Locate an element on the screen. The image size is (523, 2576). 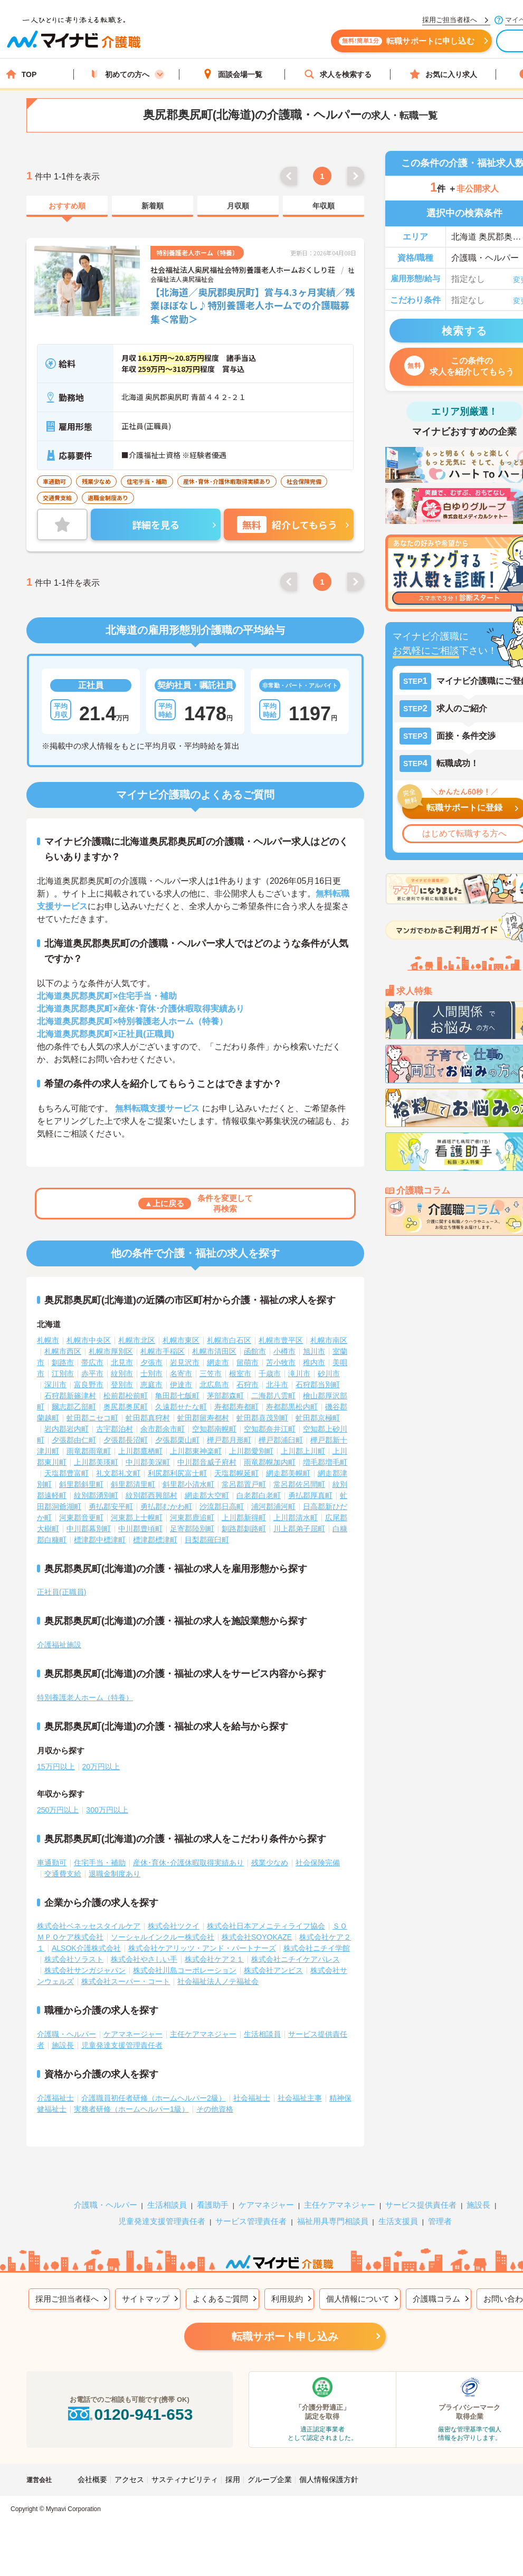
北海道奥尻郡奥尻町×住宅手当・補助 is located at coordinates (107, 995).